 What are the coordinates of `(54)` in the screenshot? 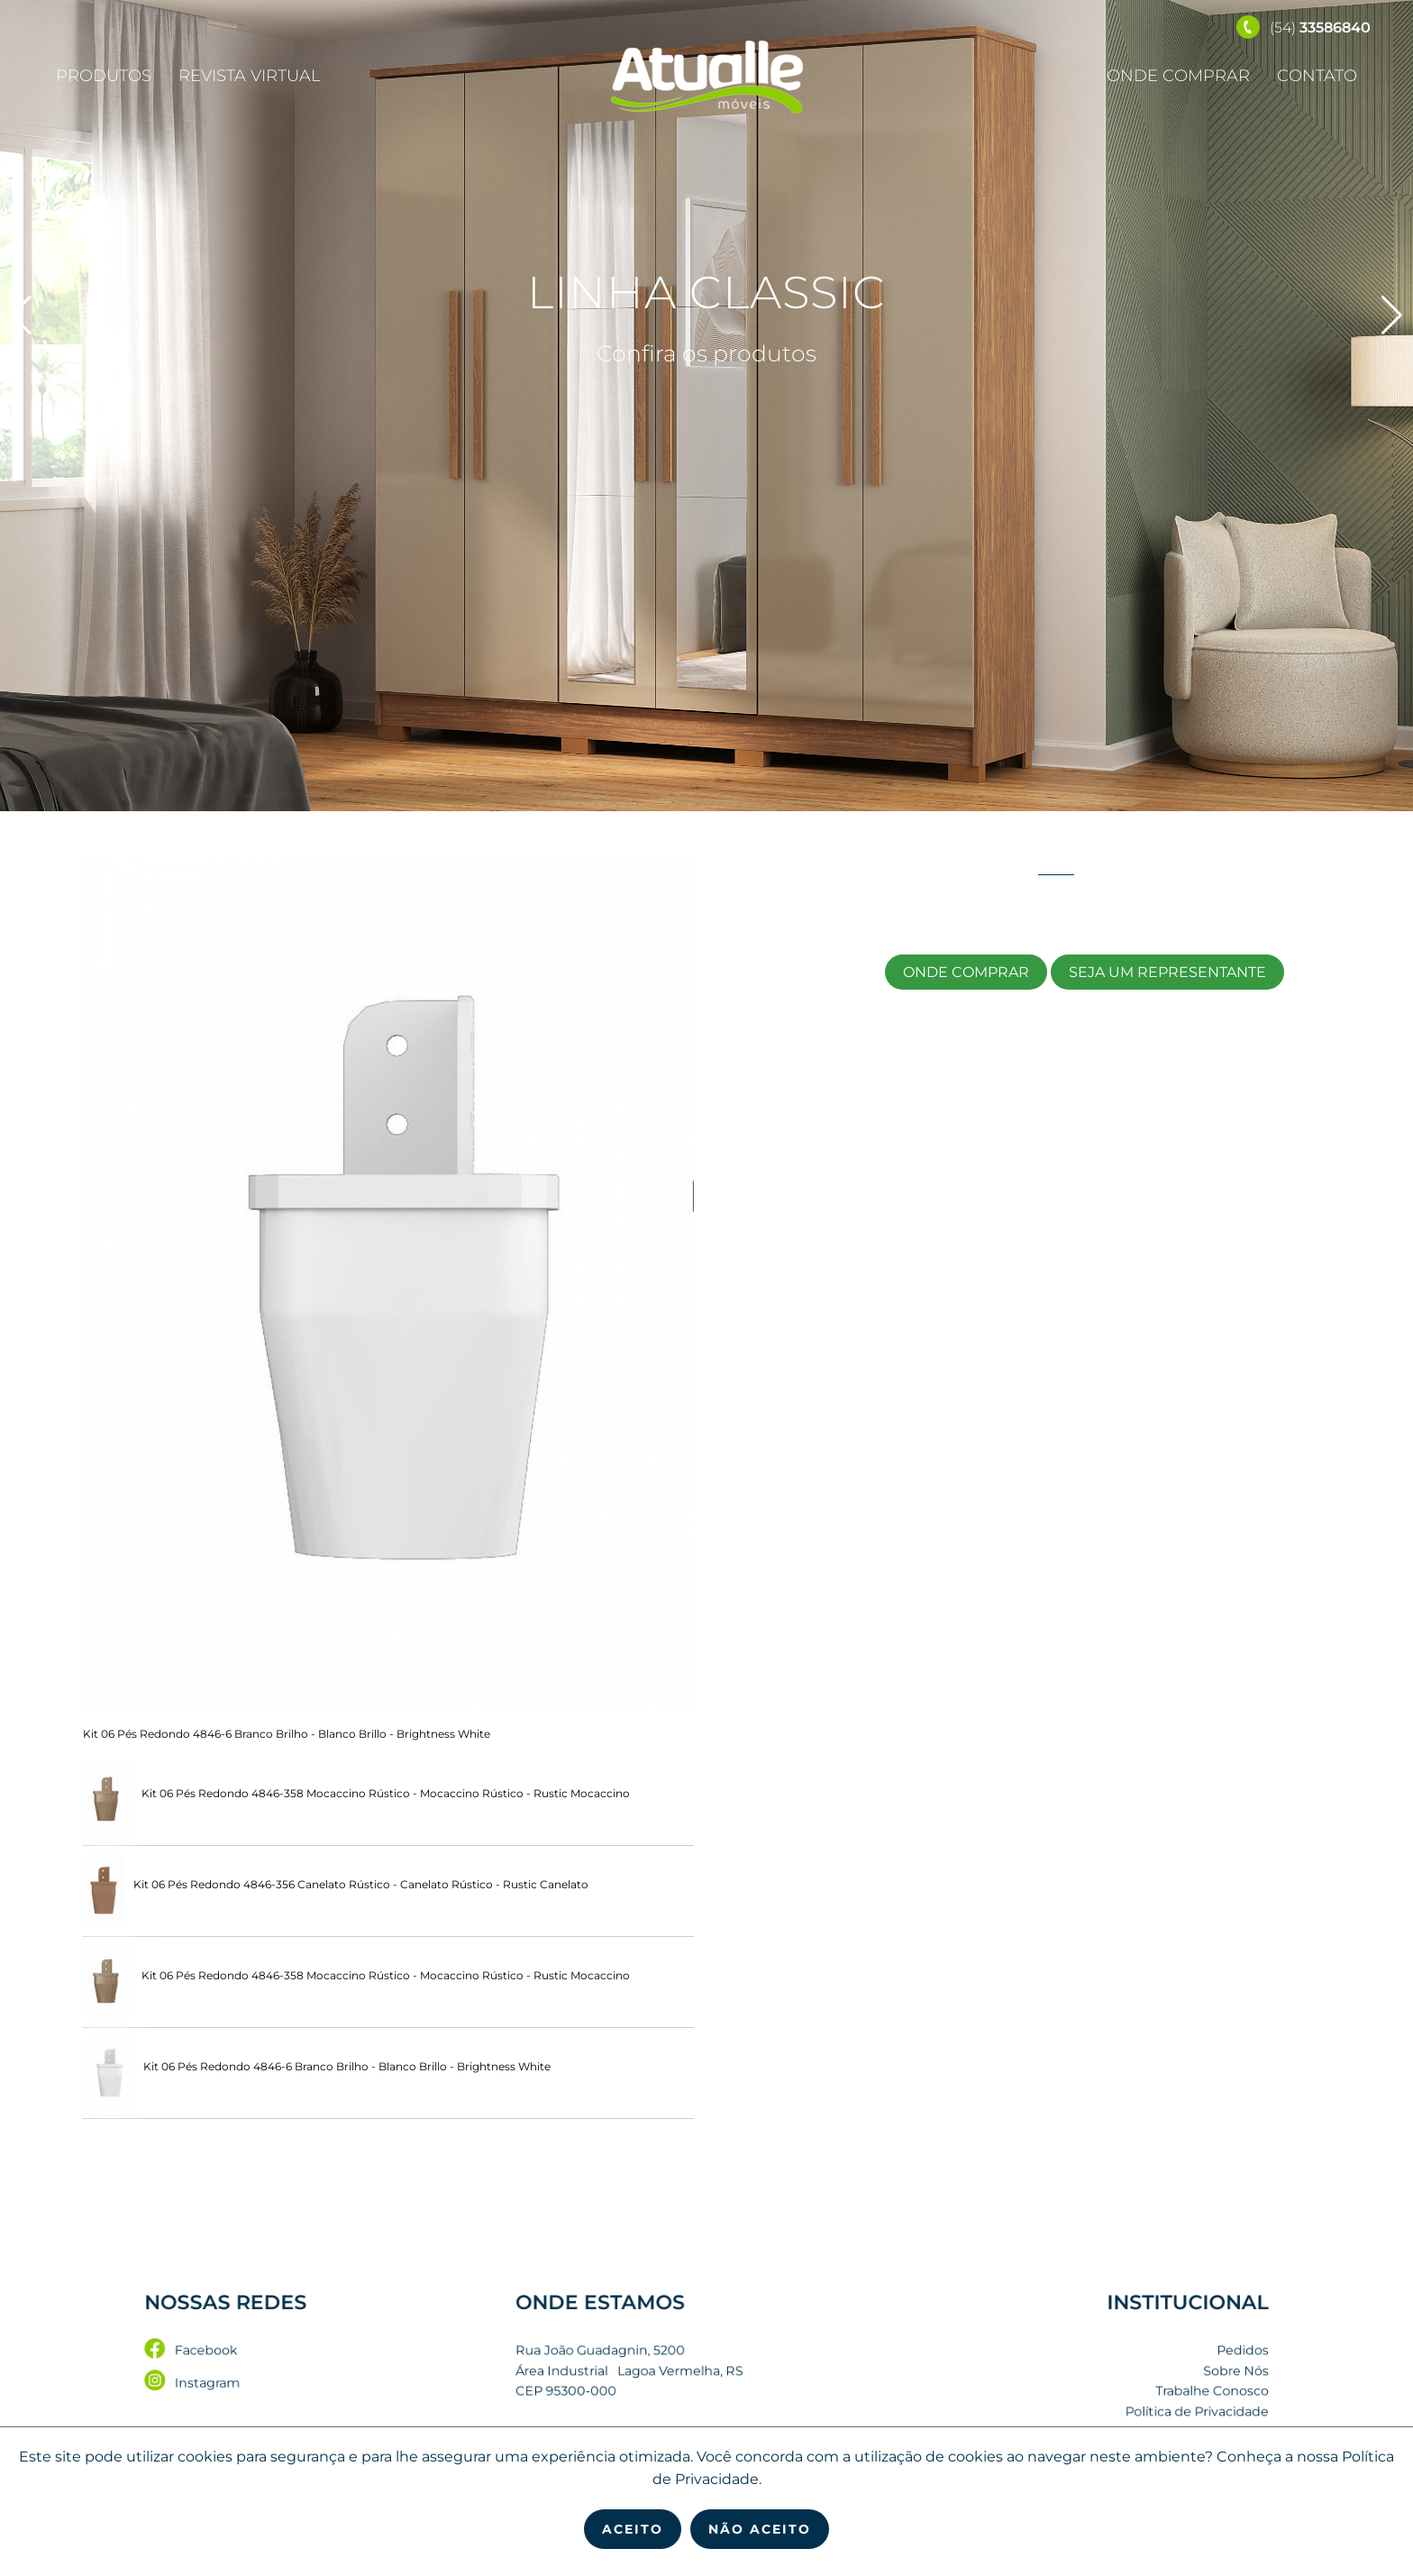 It's located at (1303, 27).